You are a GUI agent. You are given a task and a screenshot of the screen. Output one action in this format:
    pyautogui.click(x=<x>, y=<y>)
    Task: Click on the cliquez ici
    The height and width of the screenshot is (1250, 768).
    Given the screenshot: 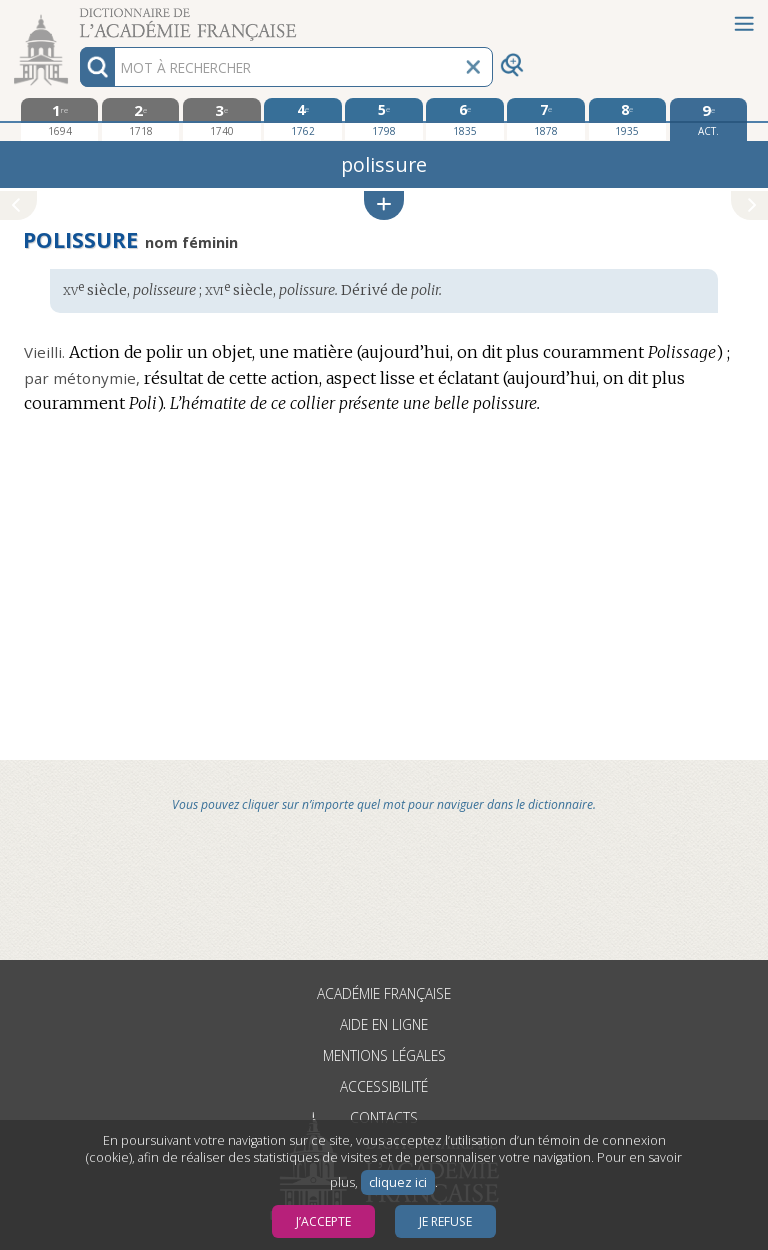 What is the action you would take?
    pyautogui.click(x=398, y=1182)
    